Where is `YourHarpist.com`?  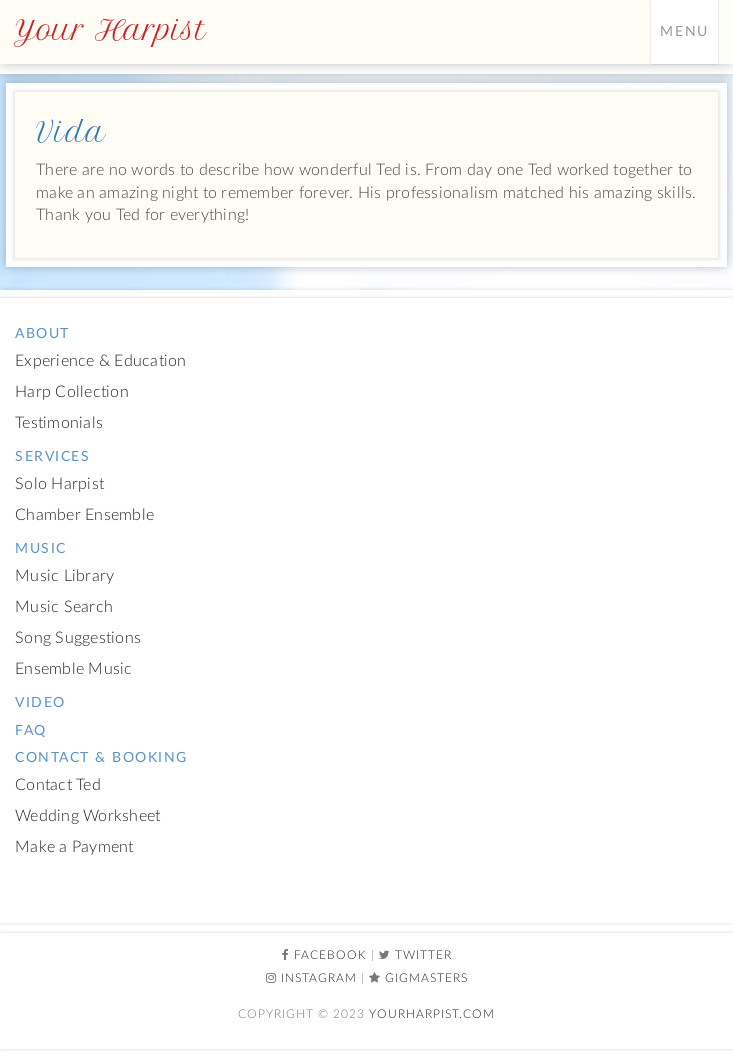 YourHarpist.com is located at coordinates (432, 1014).